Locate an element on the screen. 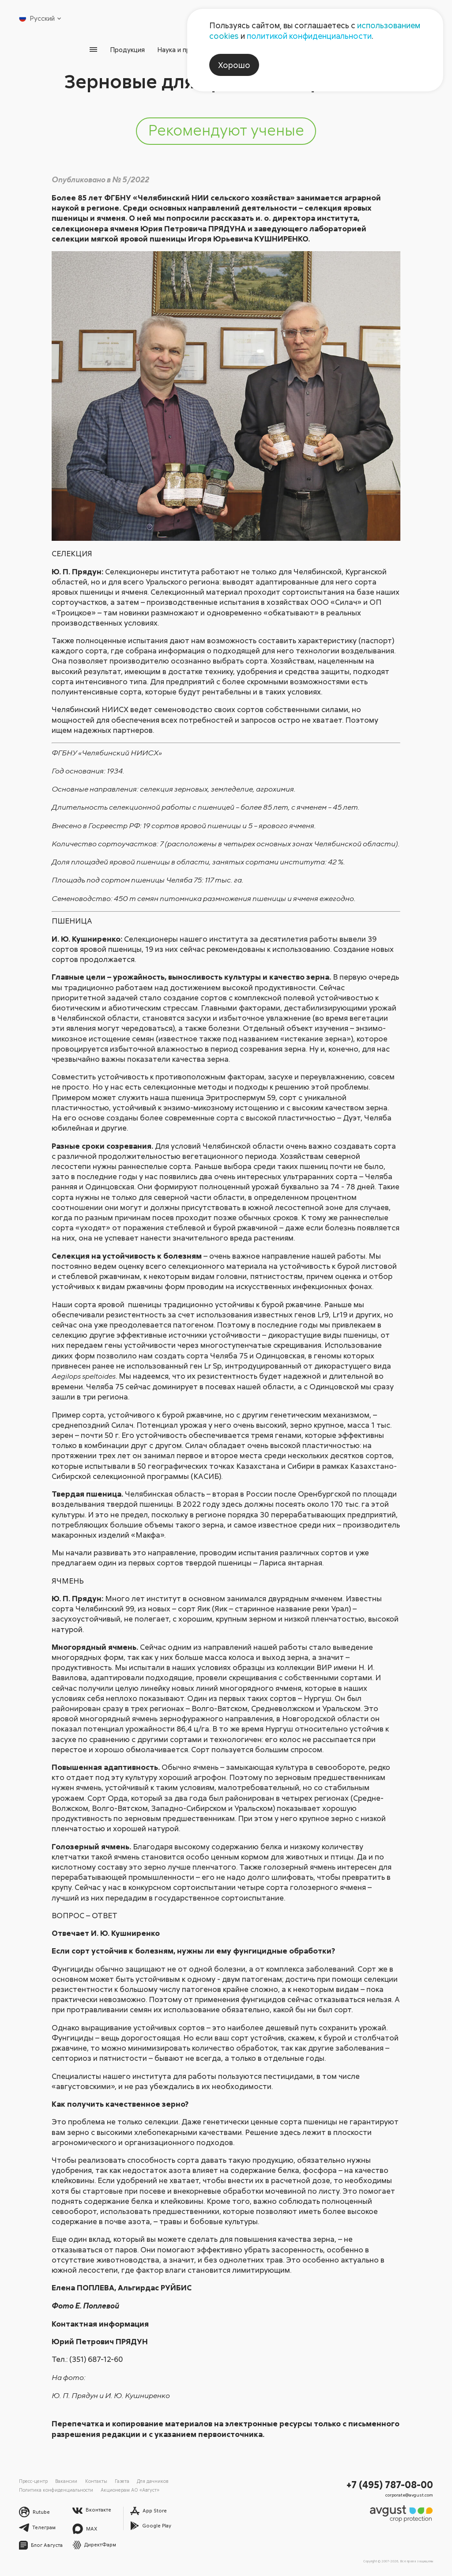 The height and width of the screenshot is (2576, 452). Акционерам АО «Август» is located at coordinates (130, 2490).